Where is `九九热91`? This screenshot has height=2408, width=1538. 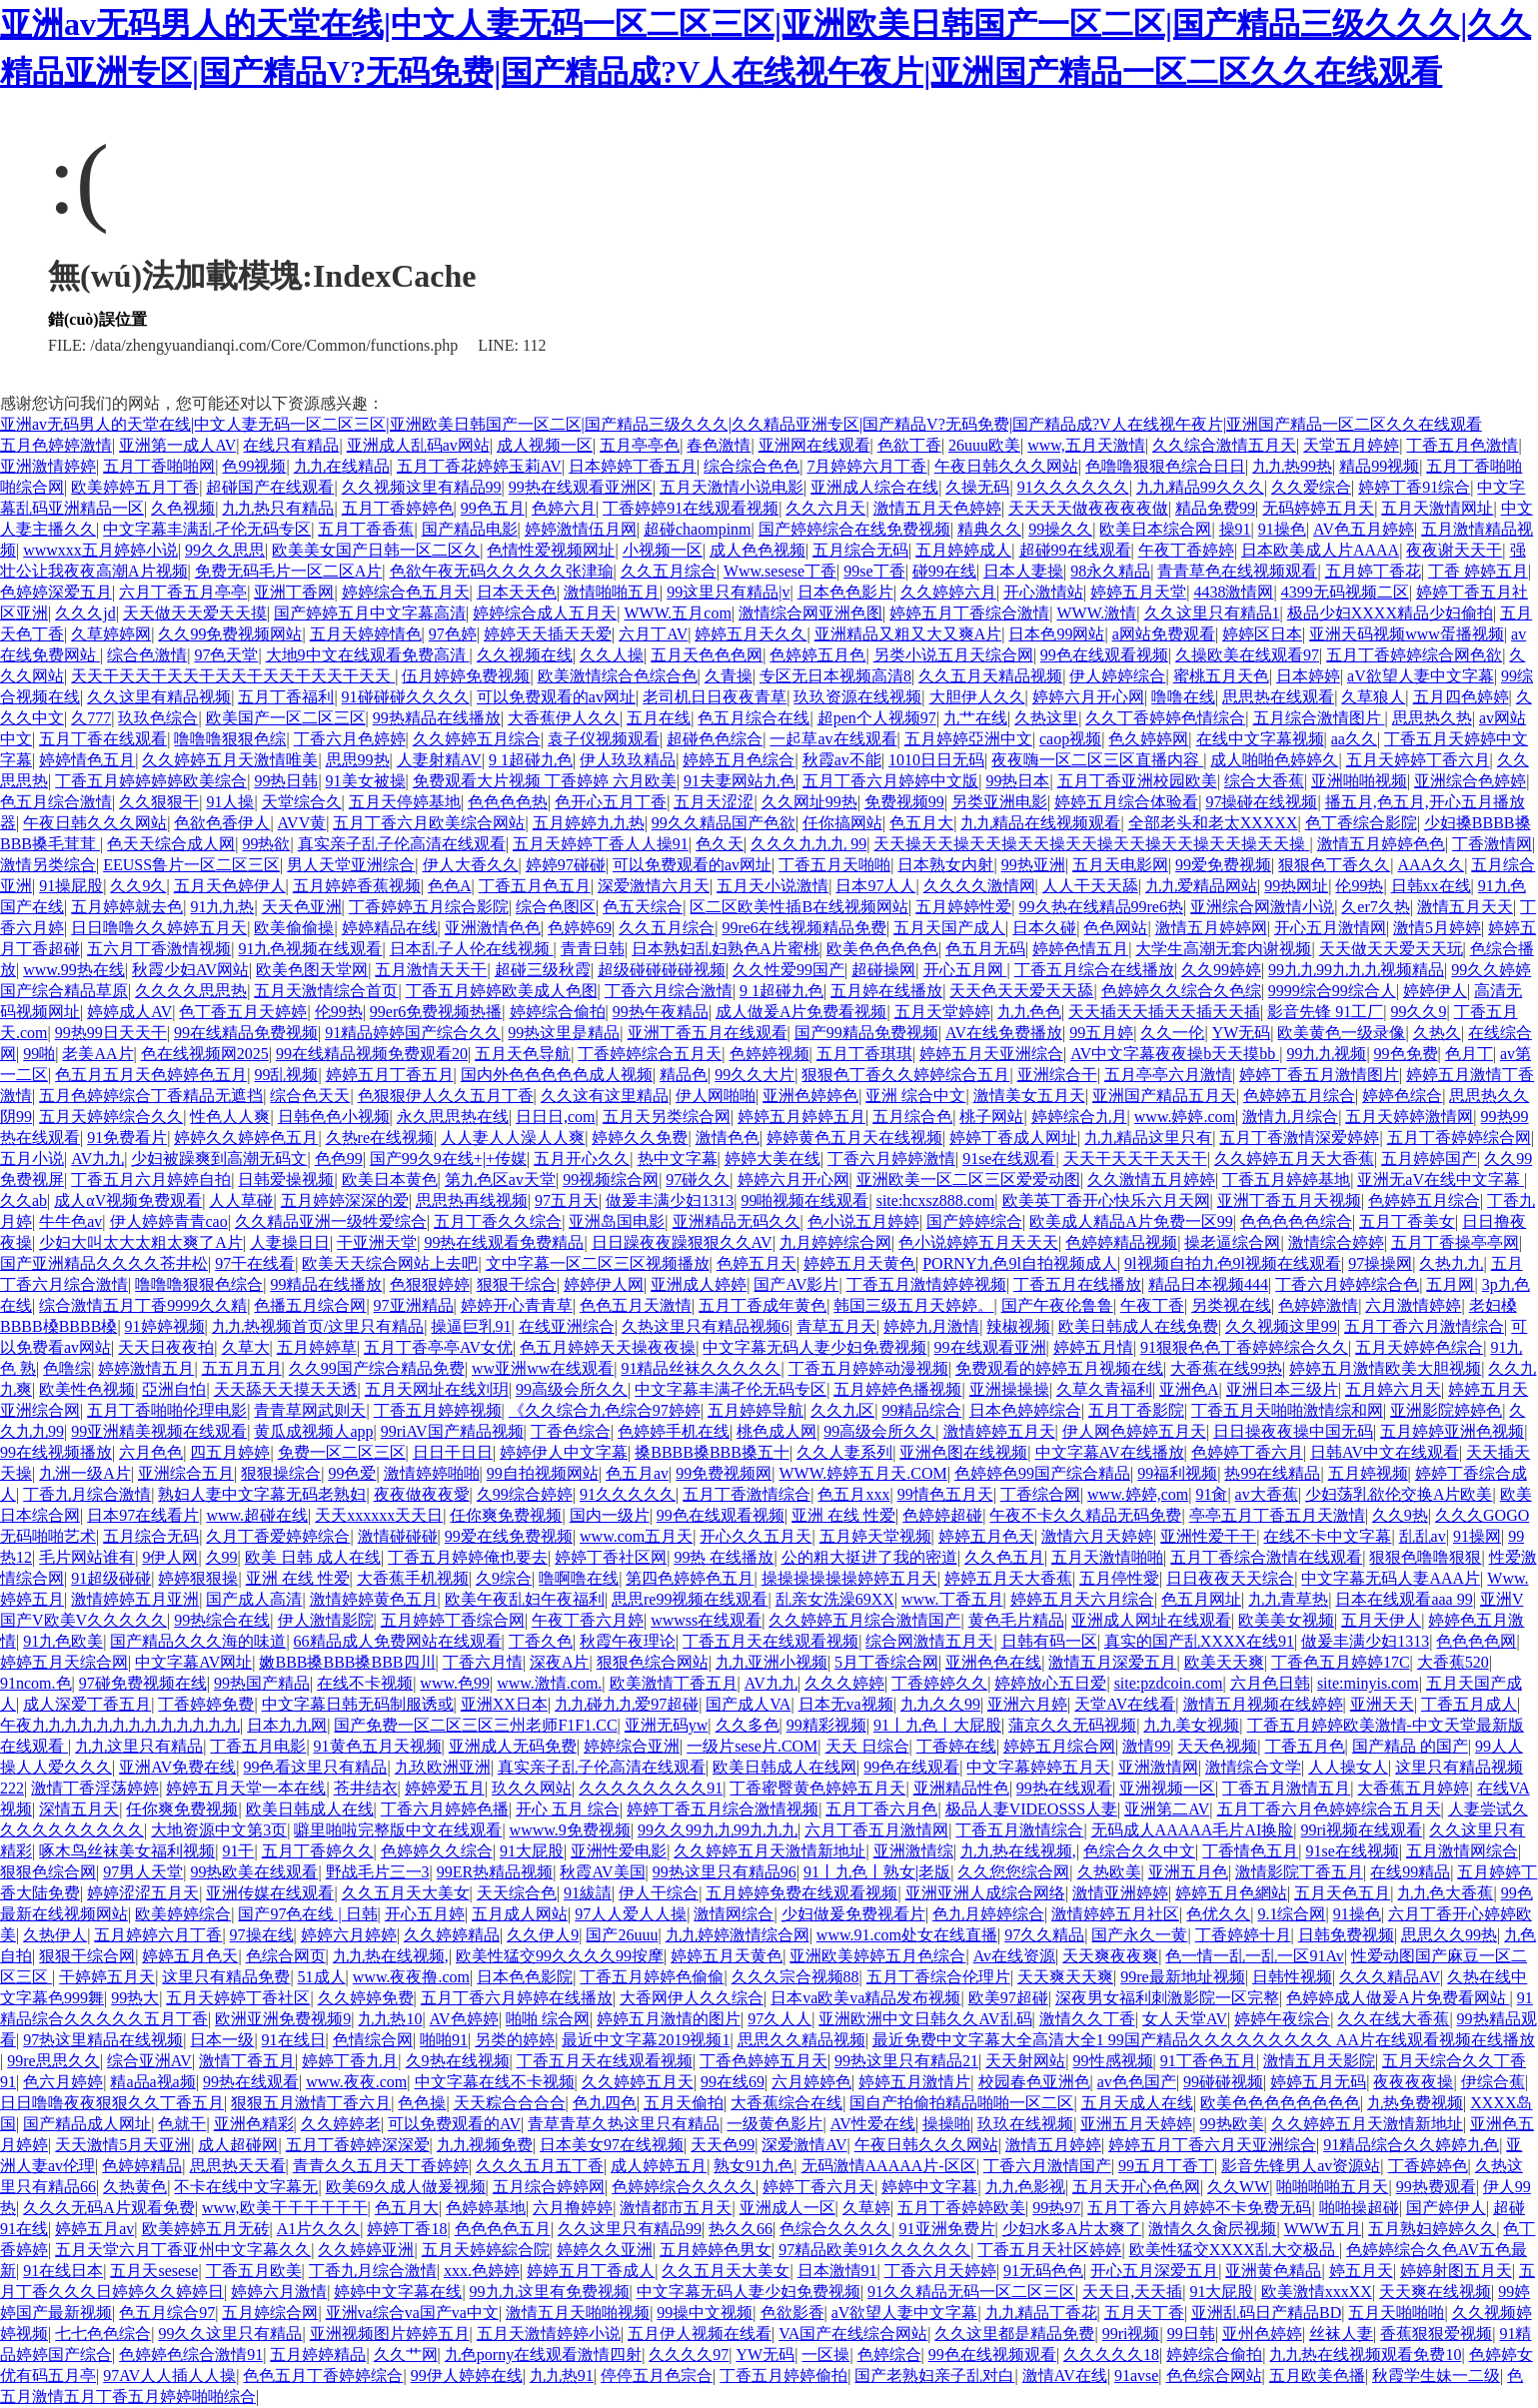 九九热91 is located at coordinates (562, 2375).